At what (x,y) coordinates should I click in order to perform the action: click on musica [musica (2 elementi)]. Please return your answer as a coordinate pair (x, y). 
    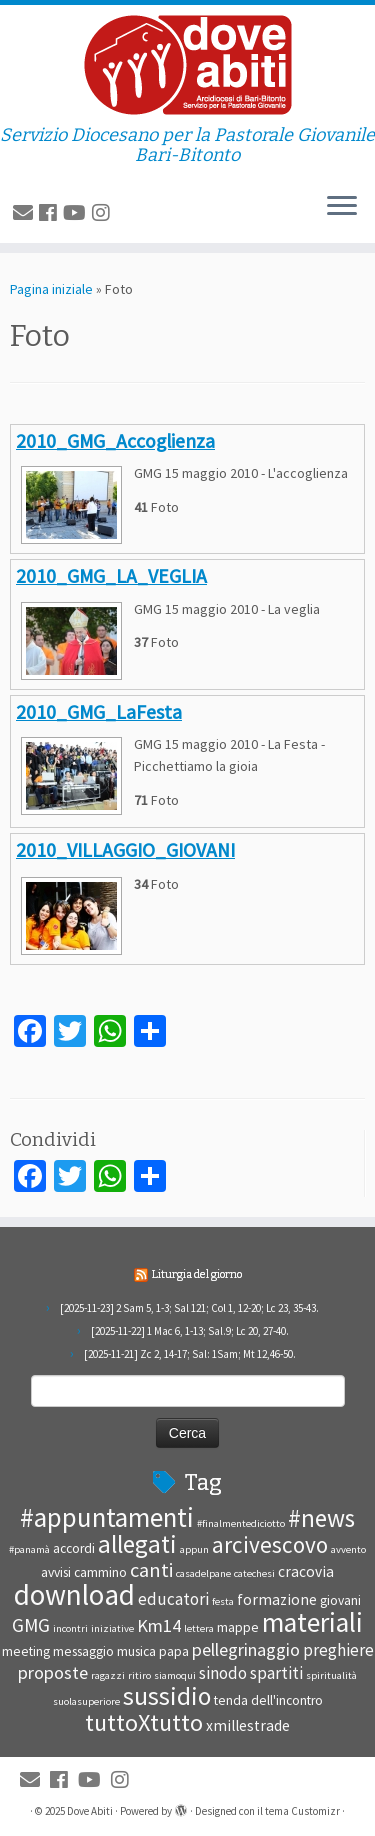
    Looking at the image, I should click on (136, 1651).